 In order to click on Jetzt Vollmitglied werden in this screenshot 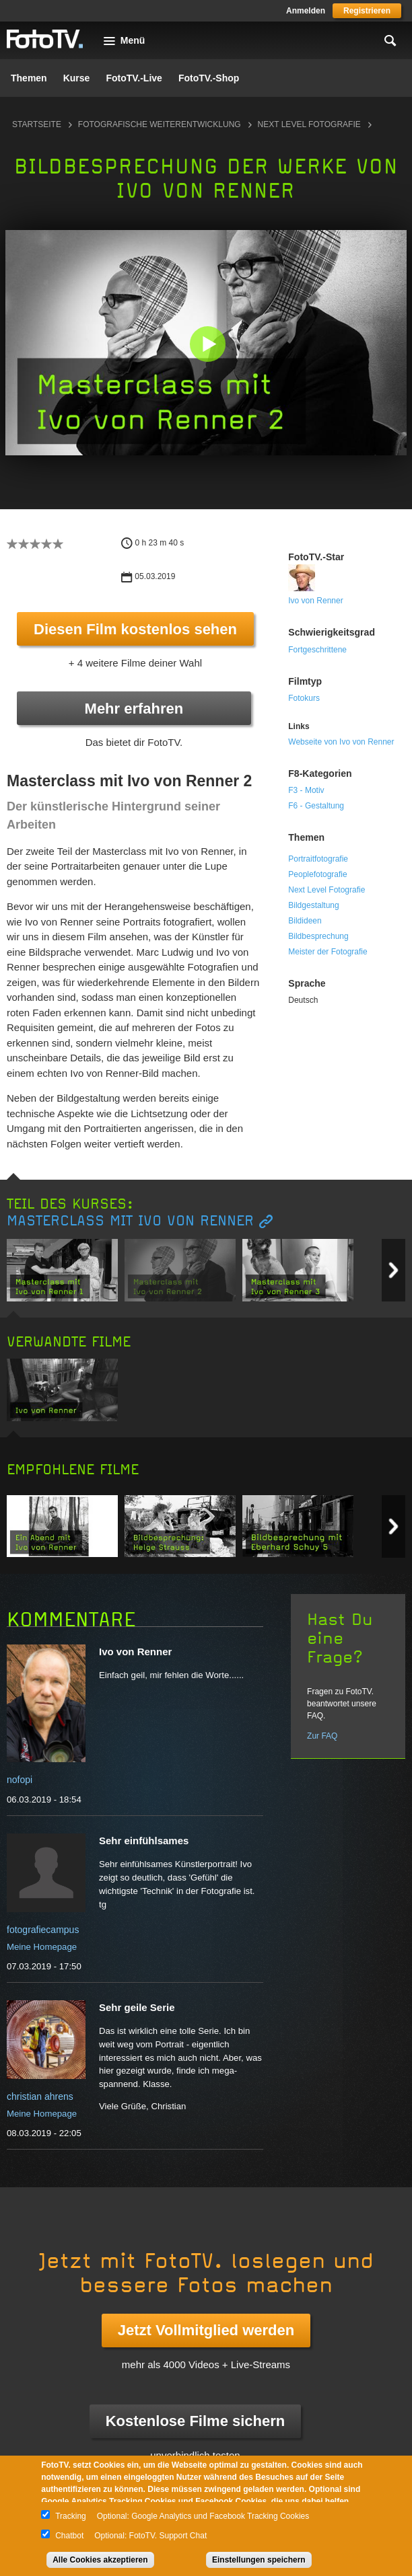, I will do `click(206, 2330)`.